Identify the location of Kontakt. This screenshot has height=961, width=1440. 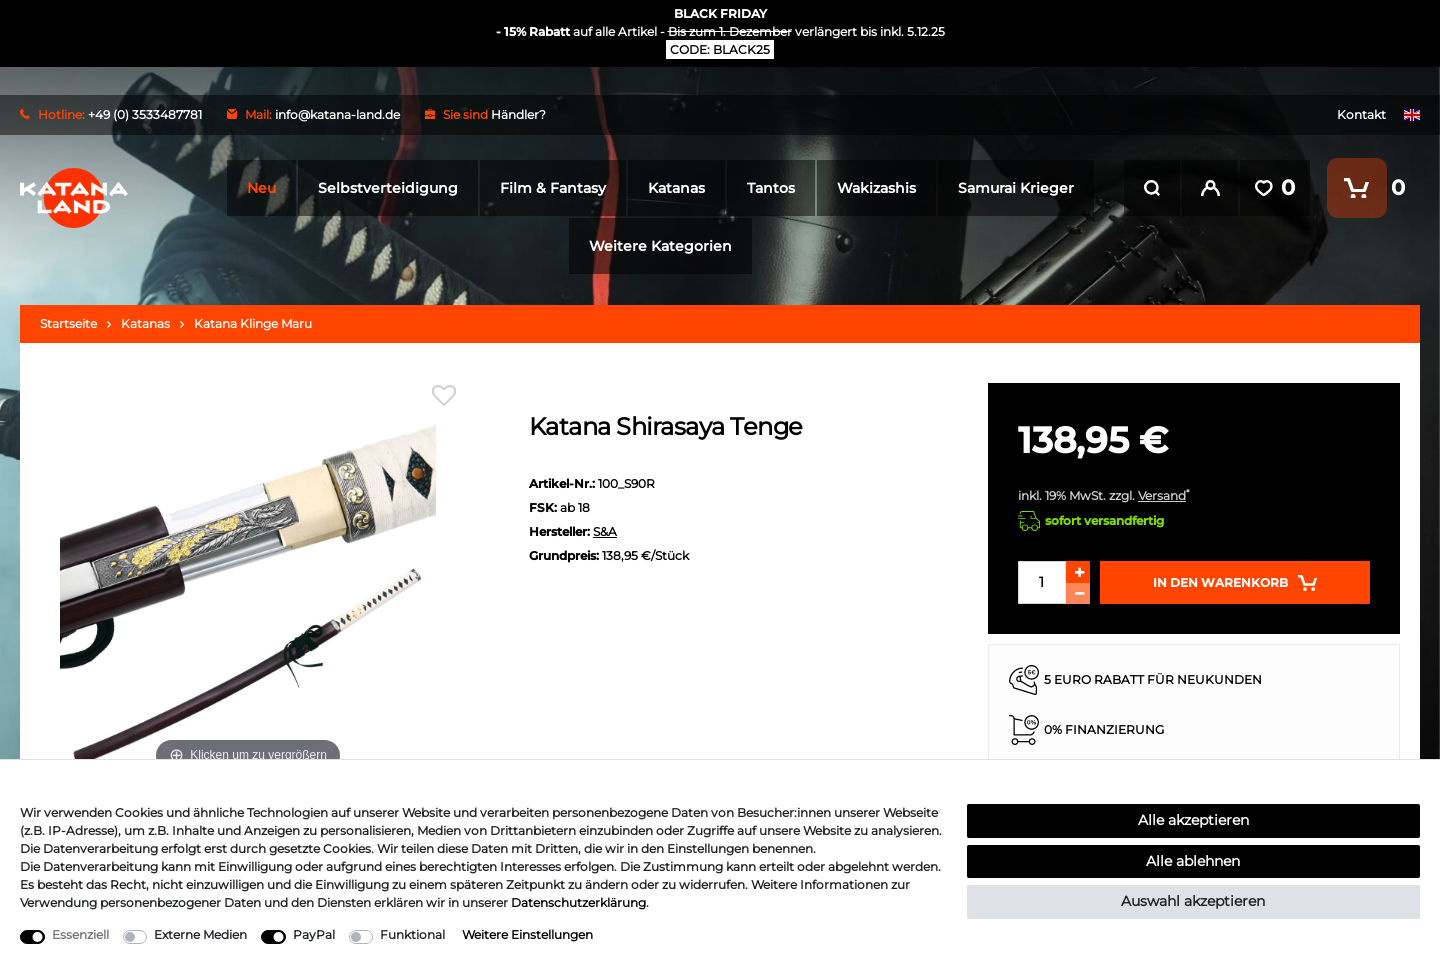
(1361, 114).